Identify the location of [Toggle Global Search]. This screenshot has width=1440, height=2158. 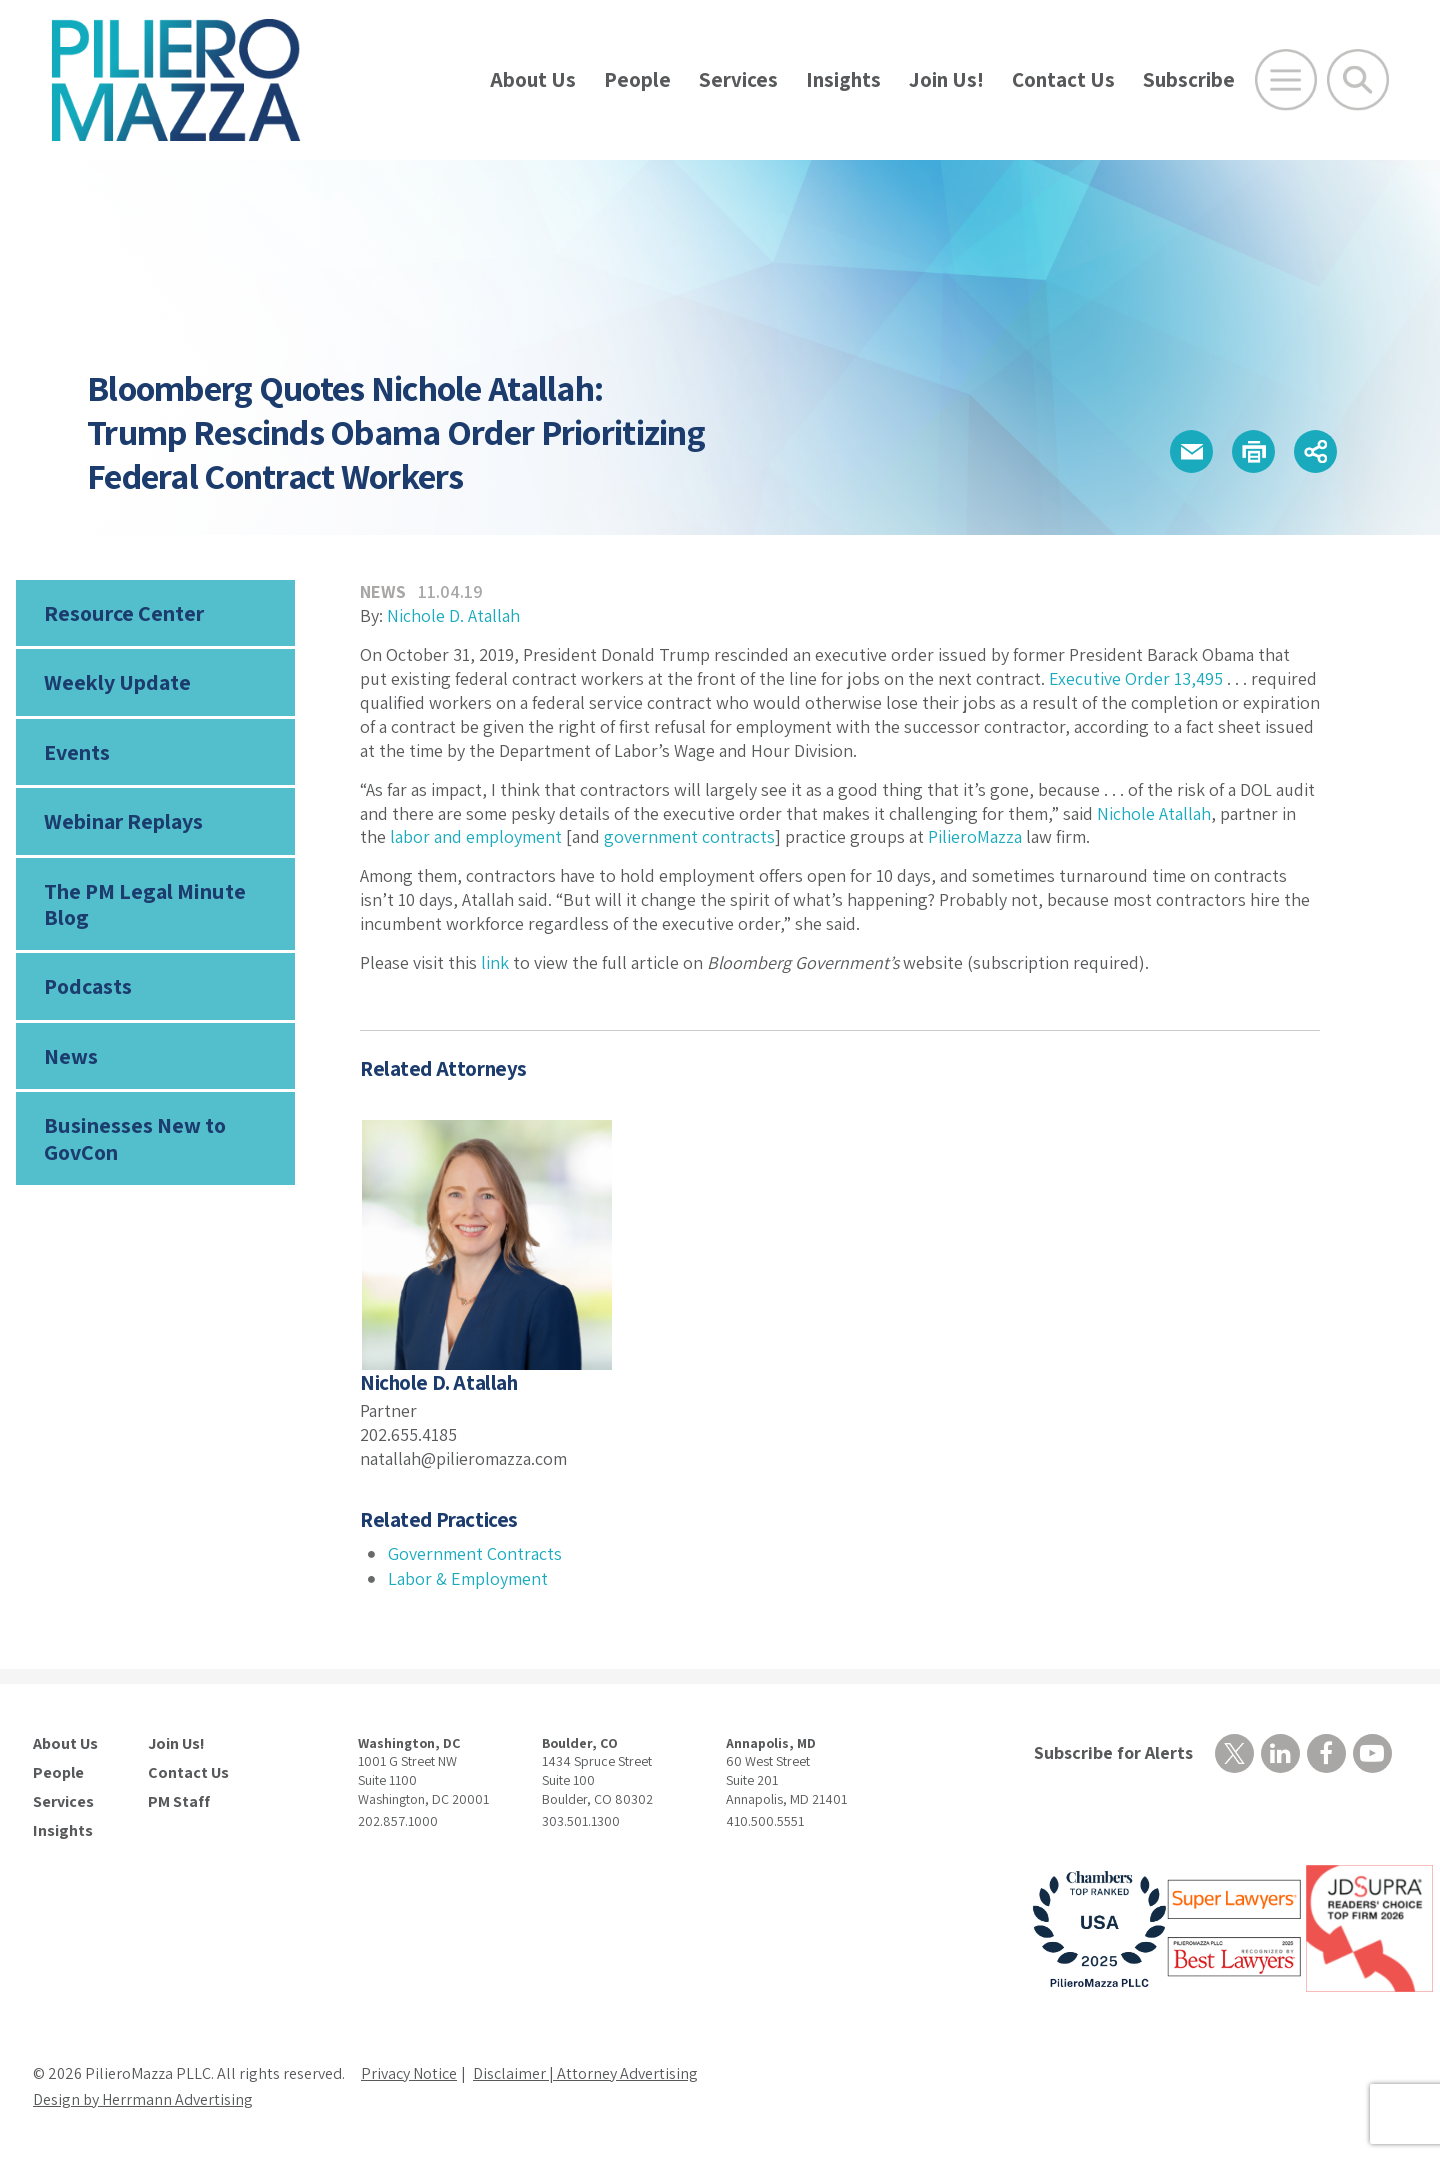
(1358, 80).